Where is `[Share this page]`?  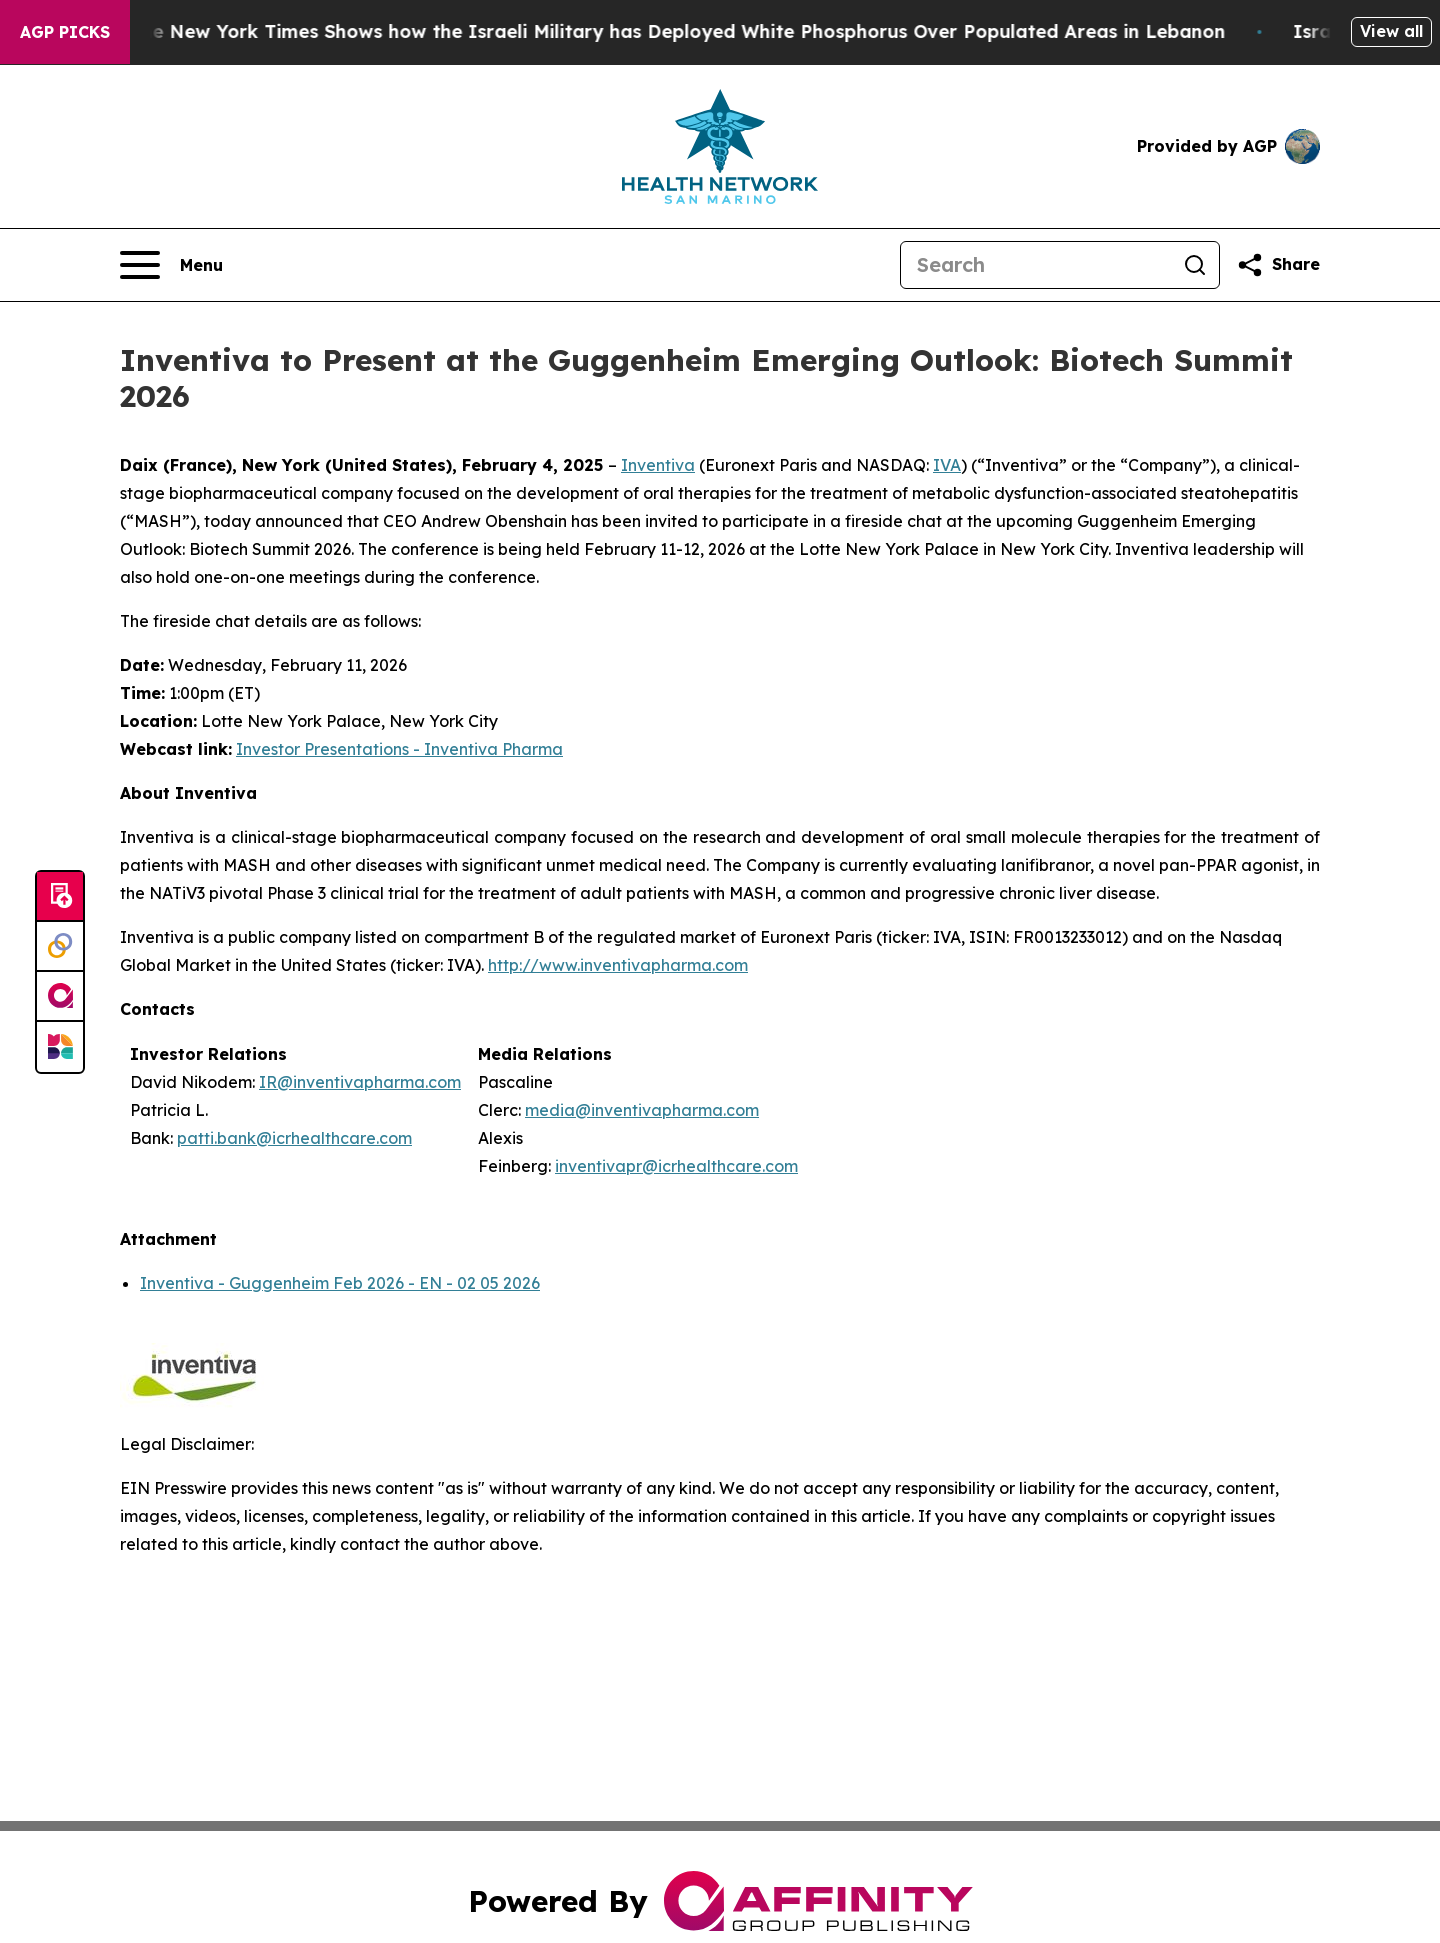 [Share this page] is located at coordinates (1278, 265).